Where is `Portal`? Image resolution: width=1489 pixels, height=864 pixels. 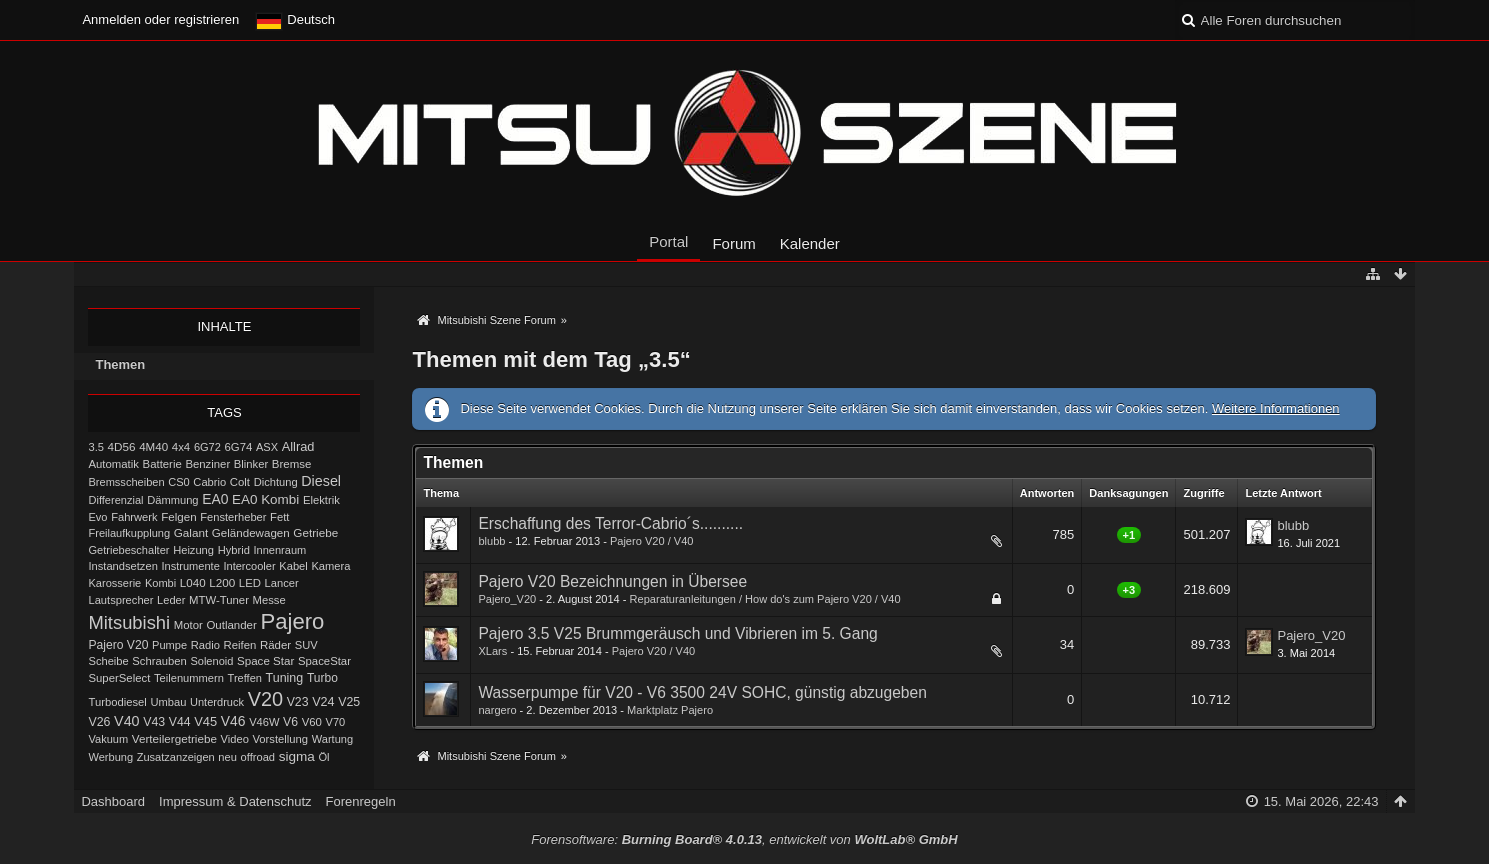 Portal is located at coordinates (668, 241).